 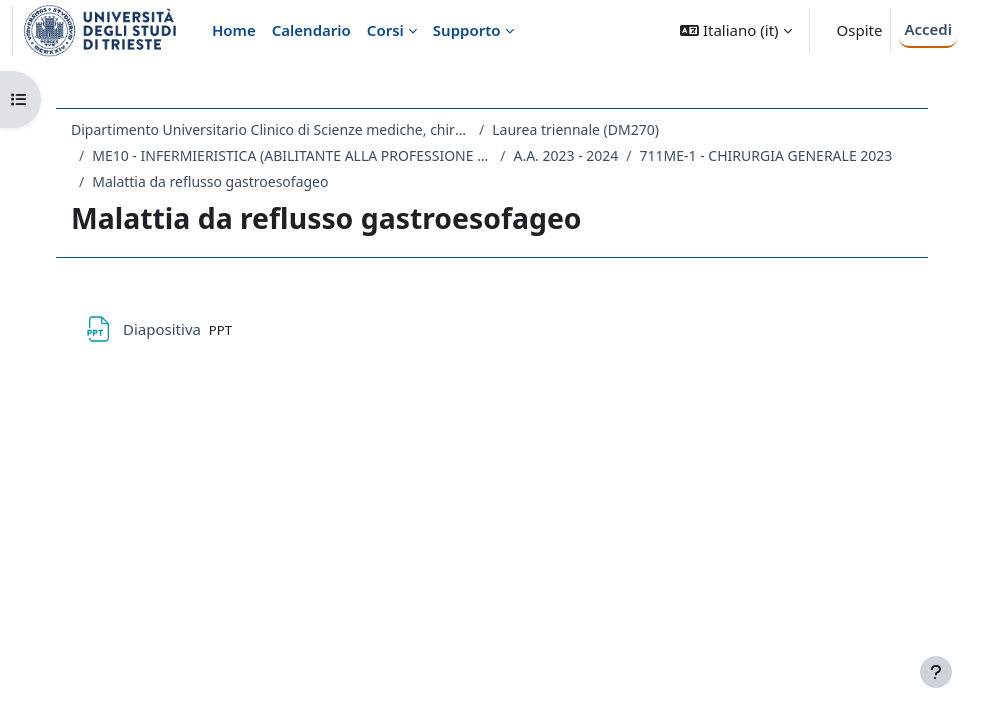 What do you see at coordinates (565, 155) in the screenshot?
I see `A.A. 2023 - 2024` at bounding box center [565, 155].